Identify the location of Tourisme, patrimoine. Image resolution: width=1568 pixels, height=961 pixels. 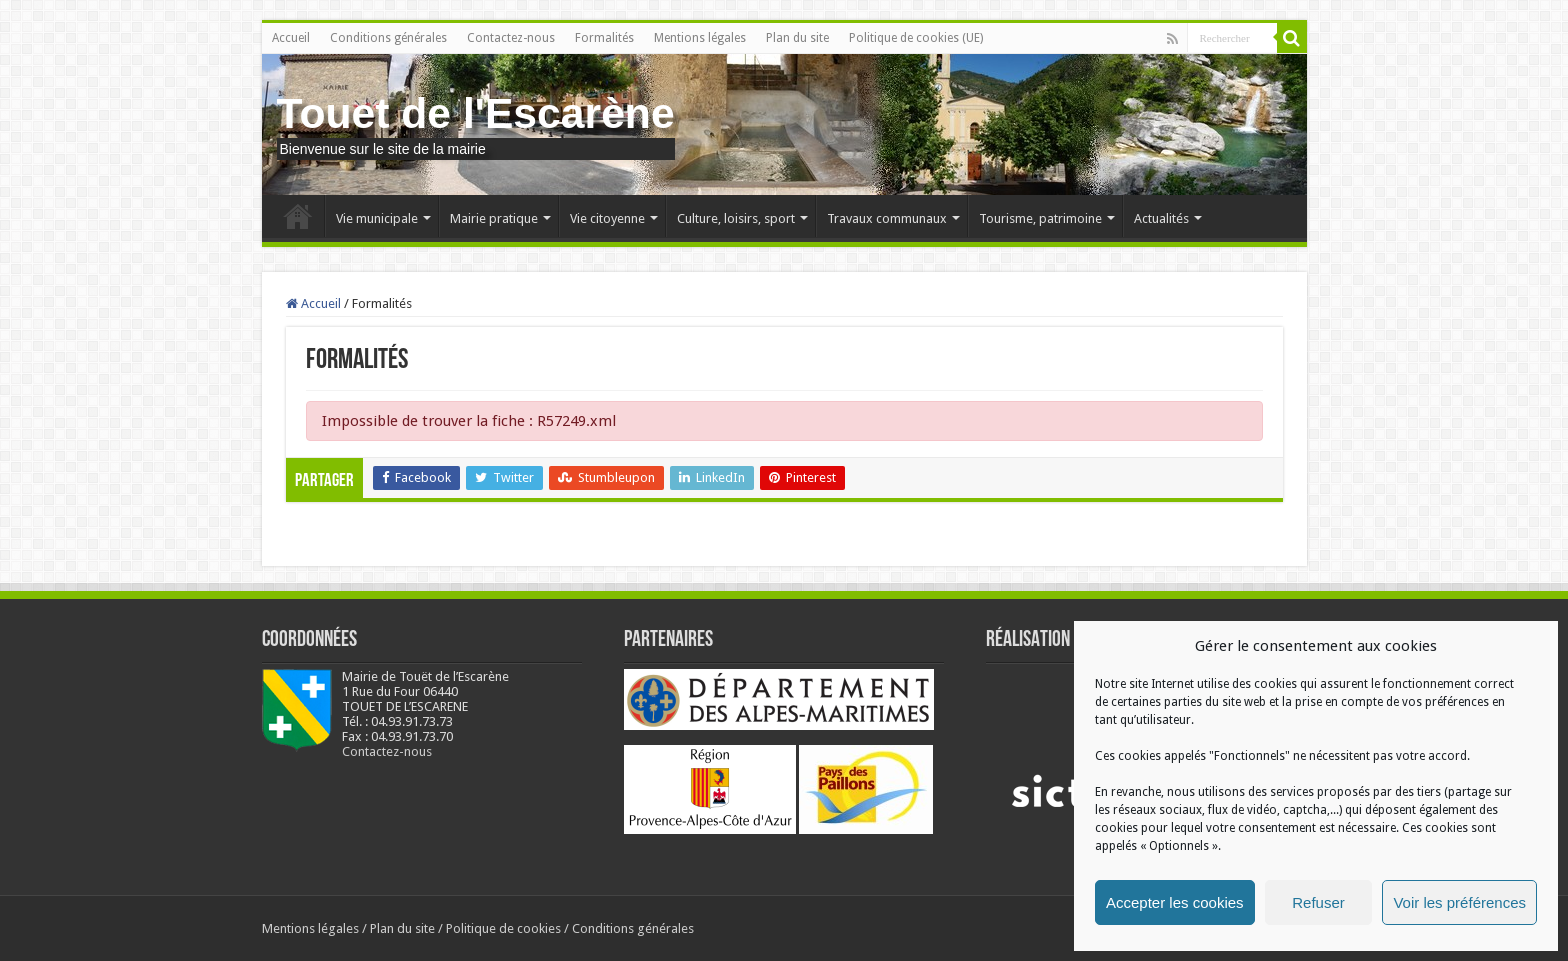
(1040, 218).